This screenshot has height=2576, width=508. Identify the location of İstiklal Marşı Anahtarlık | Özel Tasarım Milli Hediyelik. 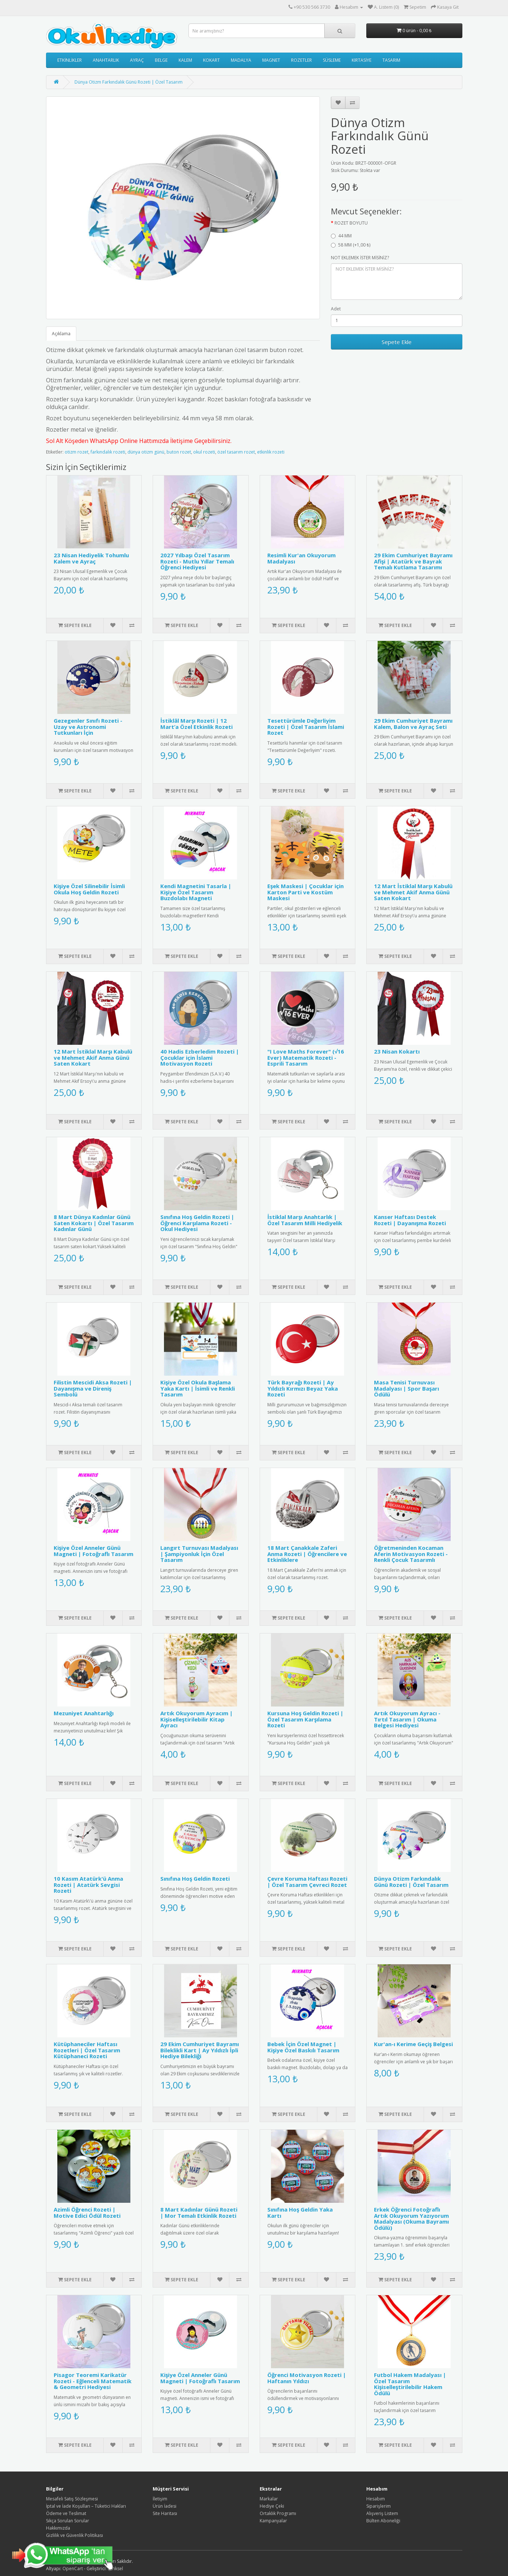
(304, 1220).